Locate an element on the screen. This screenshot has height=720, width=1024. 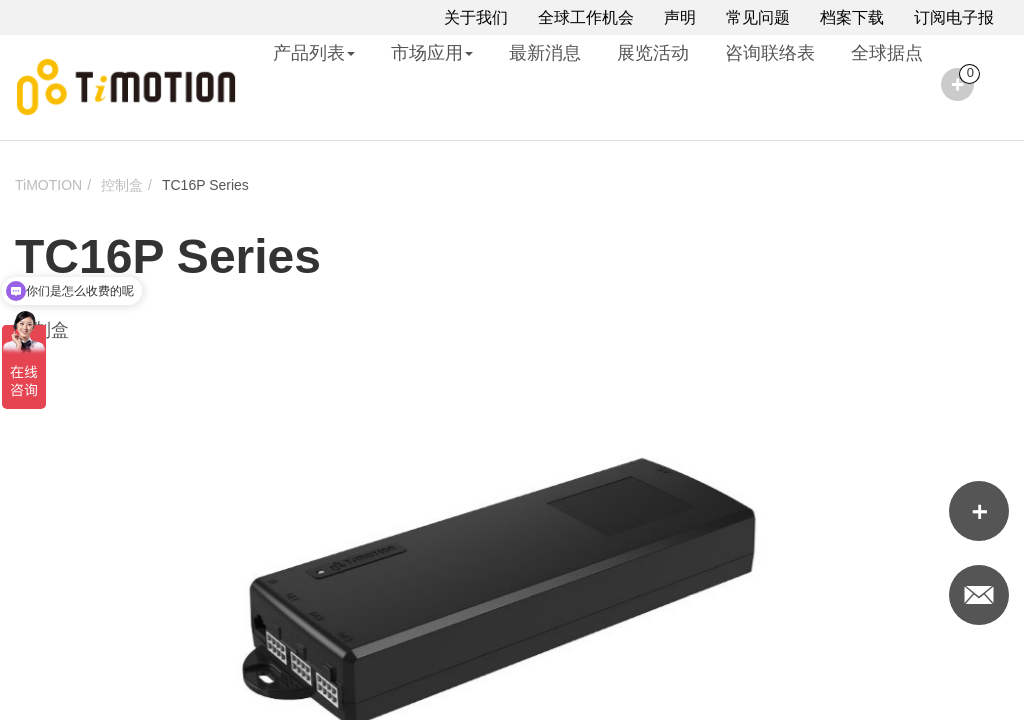
订阅电子报 is located at coordinates (954, 17).